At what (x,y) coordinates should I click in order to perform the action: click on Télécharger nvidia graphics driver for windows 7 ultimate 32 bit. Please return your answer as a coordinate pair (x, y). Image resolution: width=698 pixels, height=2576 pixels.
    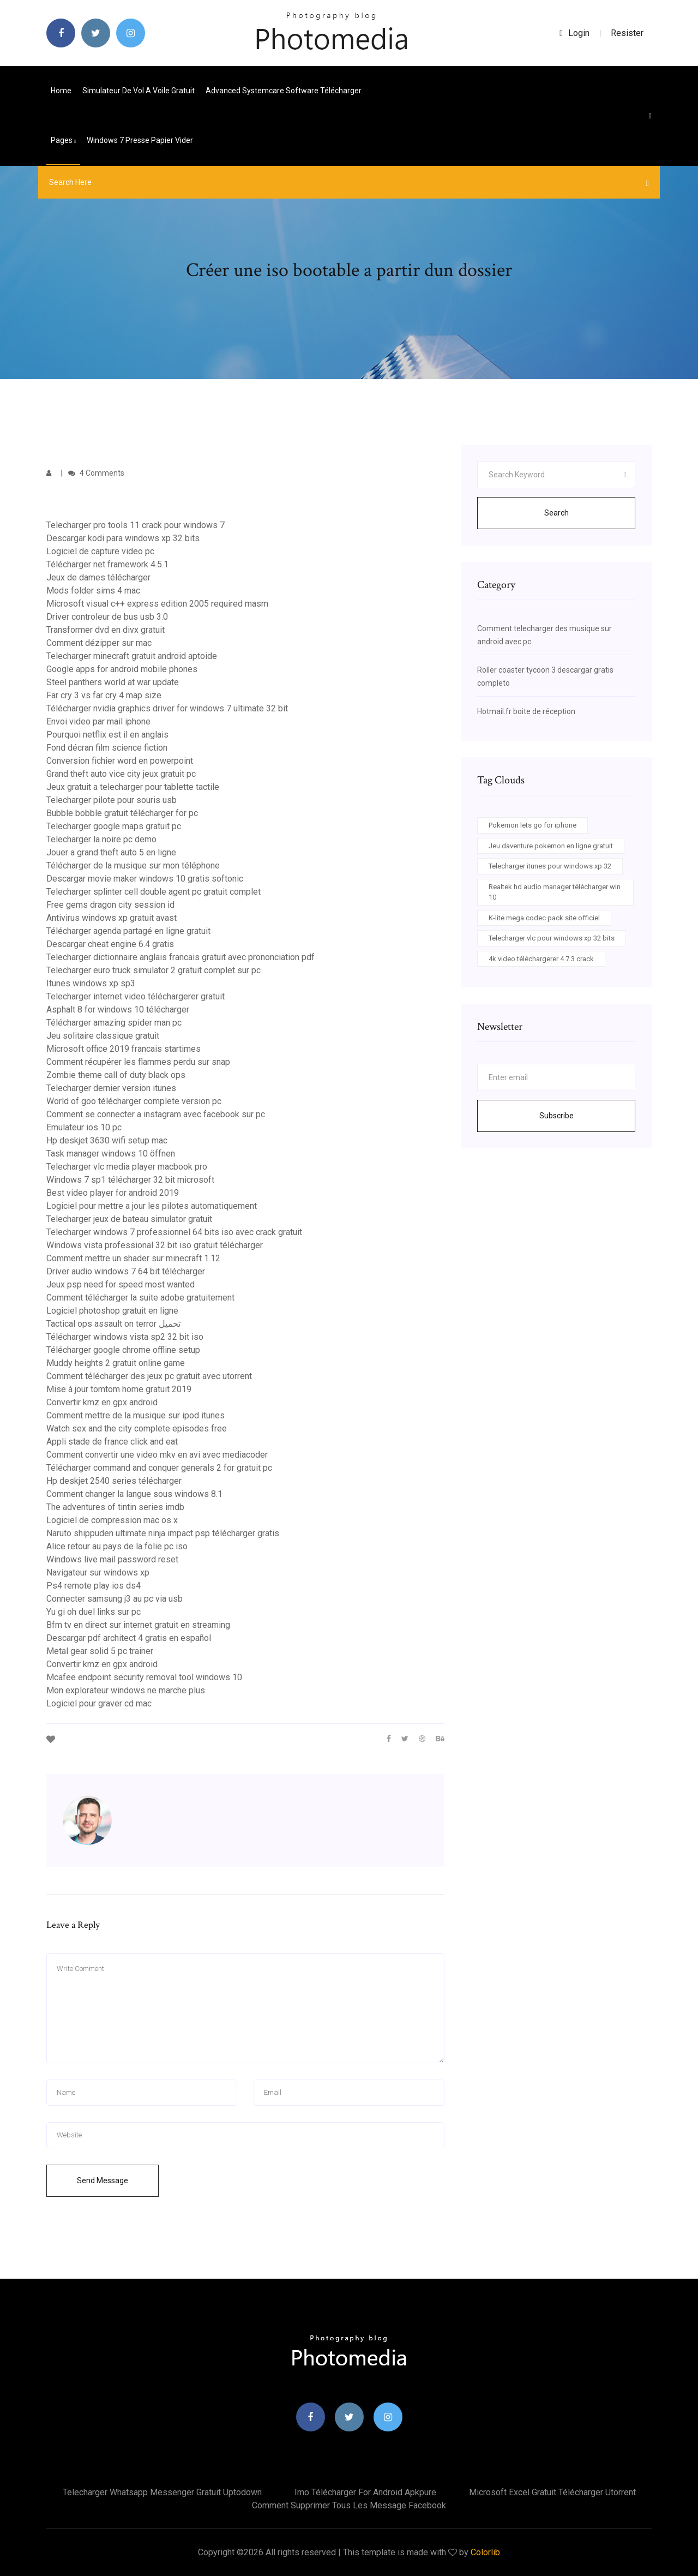
    Looking at the image, I should click on (167, 708).